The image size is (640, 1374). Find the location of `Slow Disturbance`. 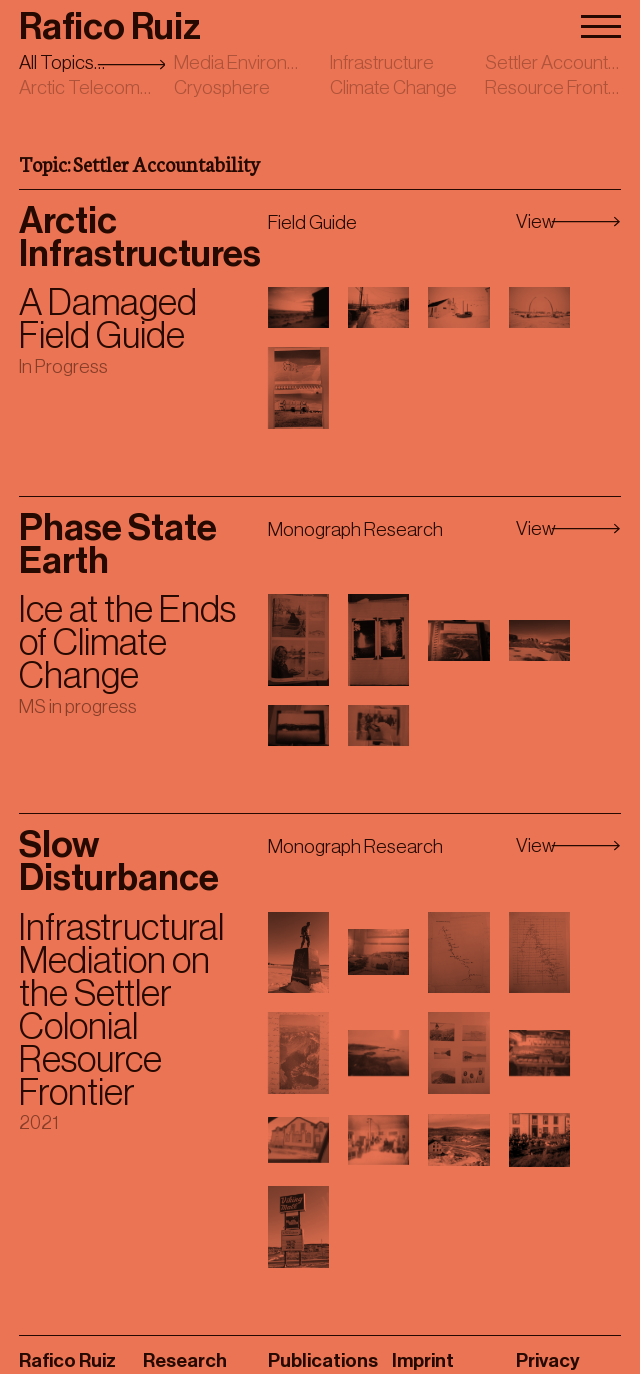

Slow Disturbance is located at coordinates (119, 862).